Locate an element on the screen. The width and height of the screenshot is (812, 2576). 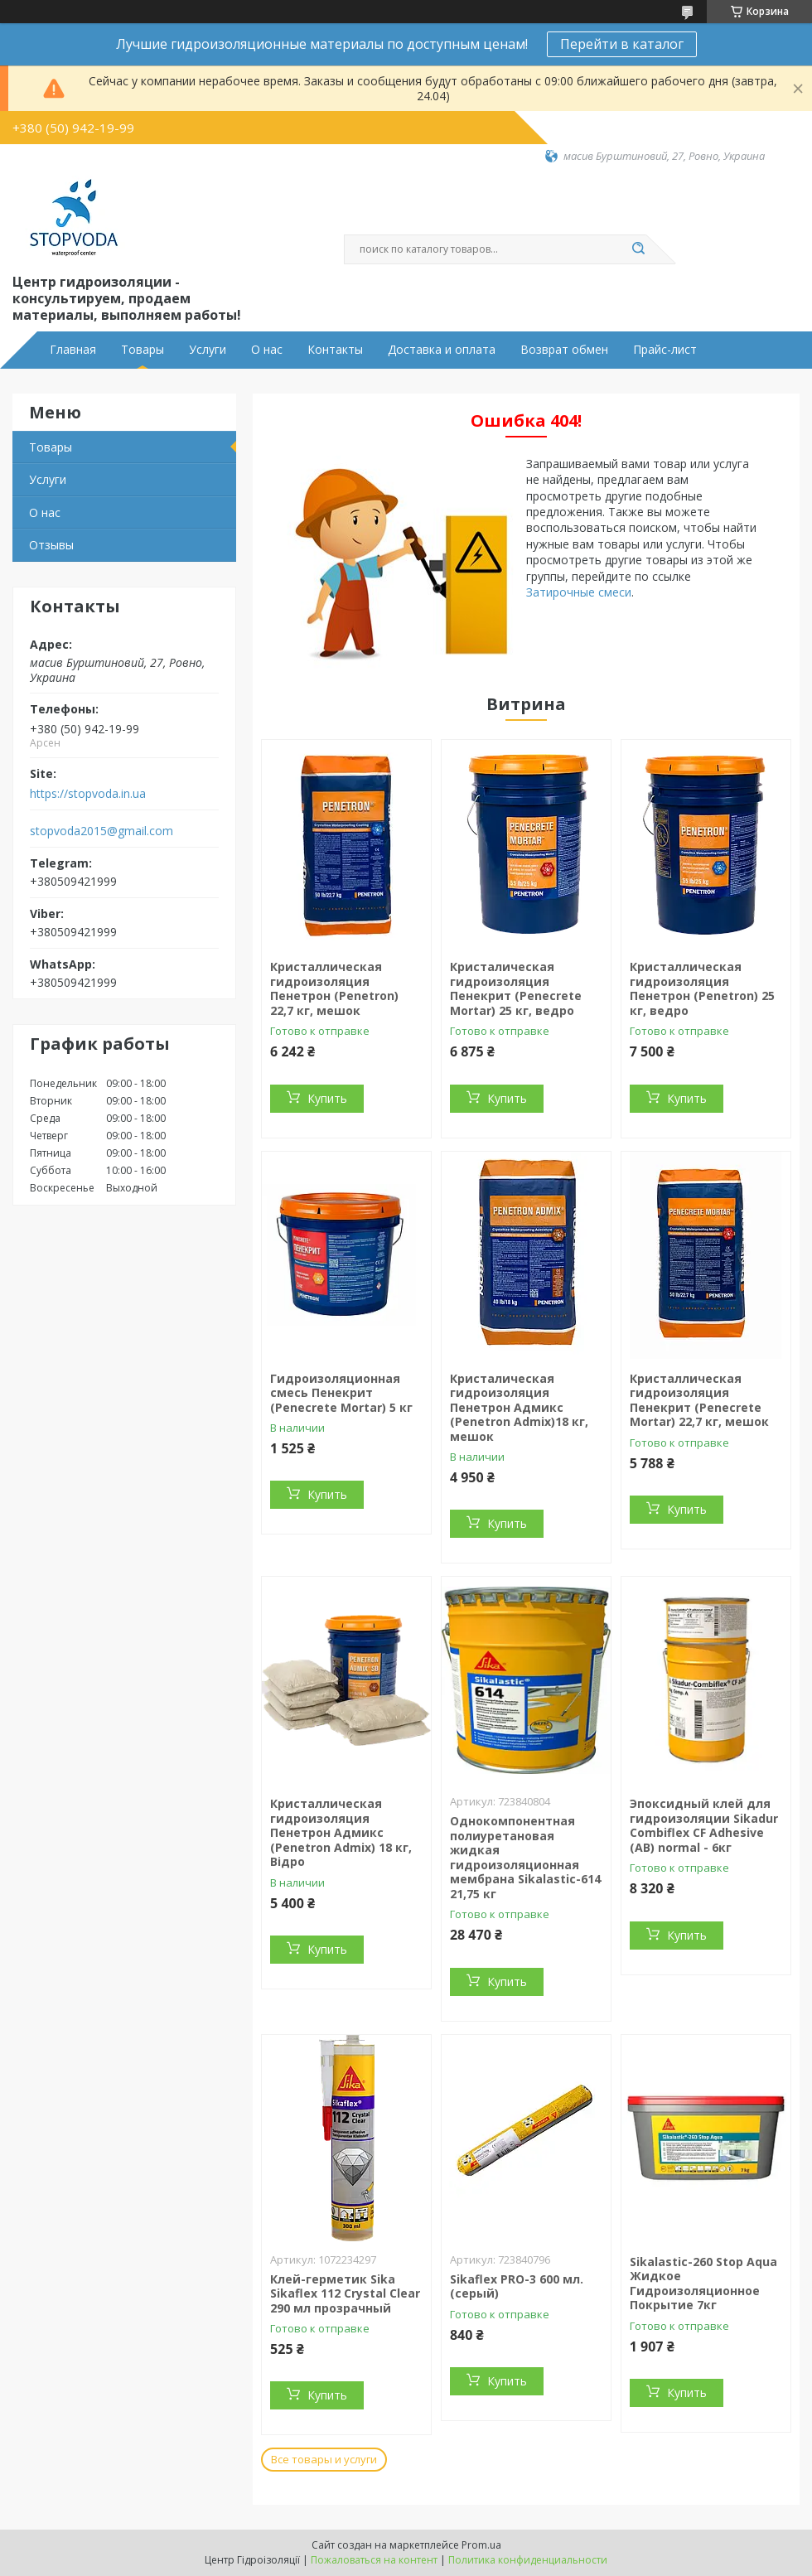
Prom.ua is located at coordinates (481, 2545).